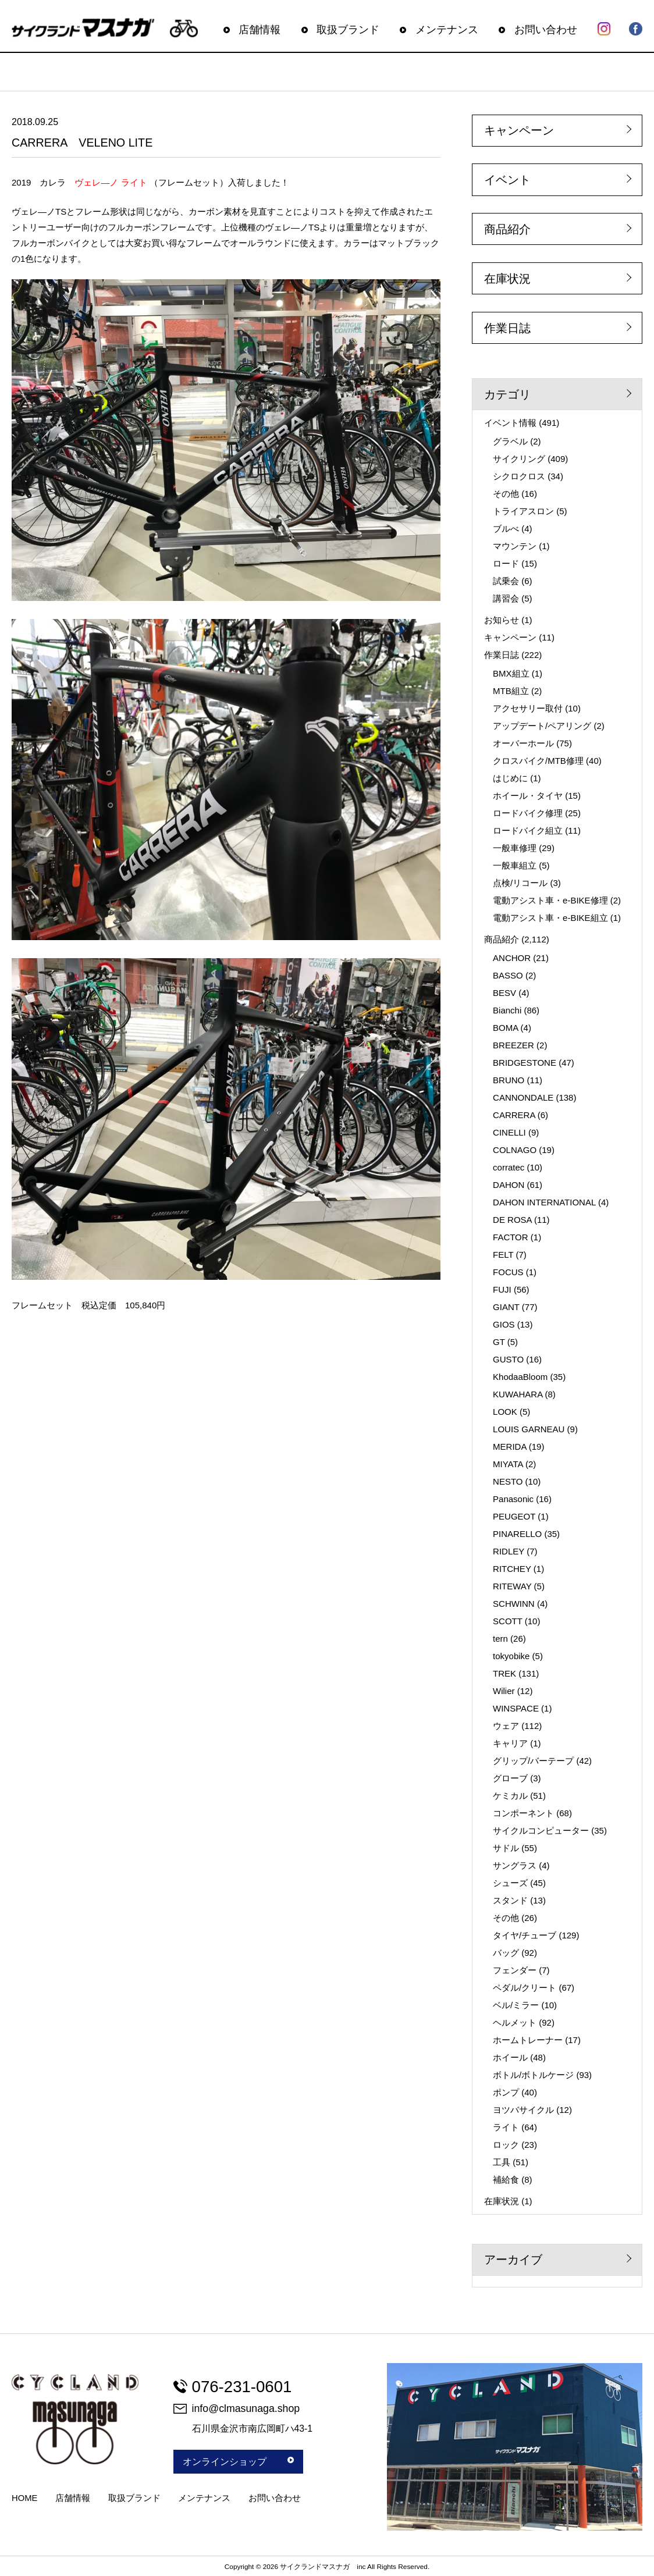 The width and height of the screenshot is (654, 2576). I want to click on LOOK, so click(505, 1412).